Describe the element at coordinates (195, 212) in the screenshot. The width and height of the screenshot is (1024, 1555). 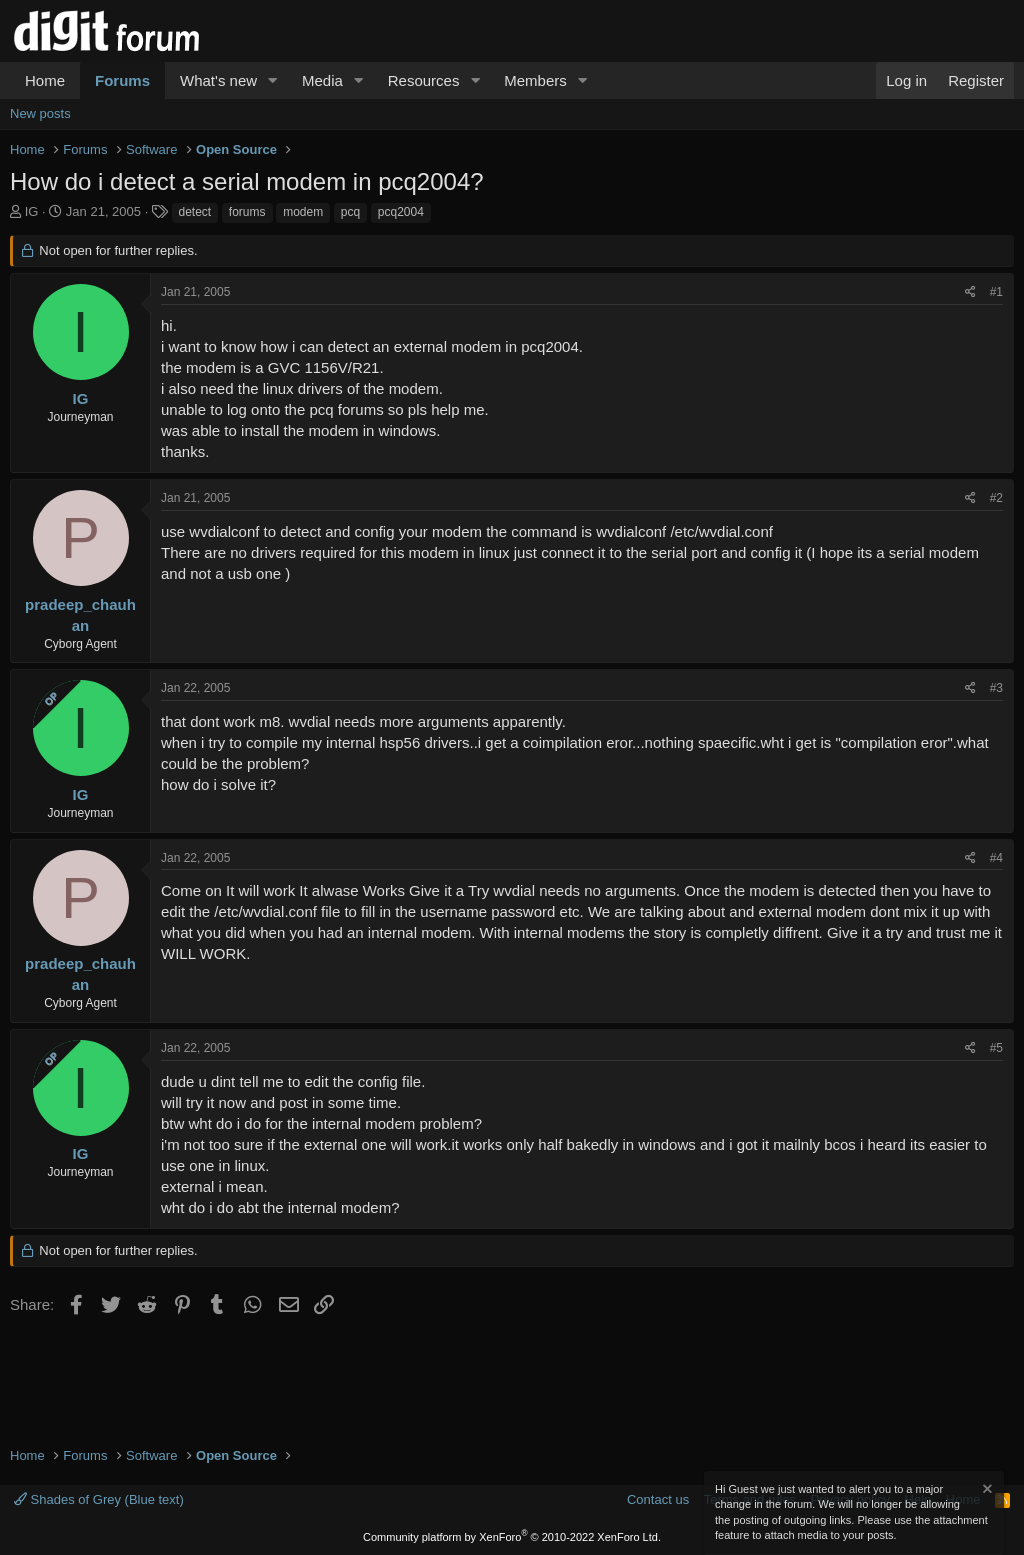
I see `detect` at that location.